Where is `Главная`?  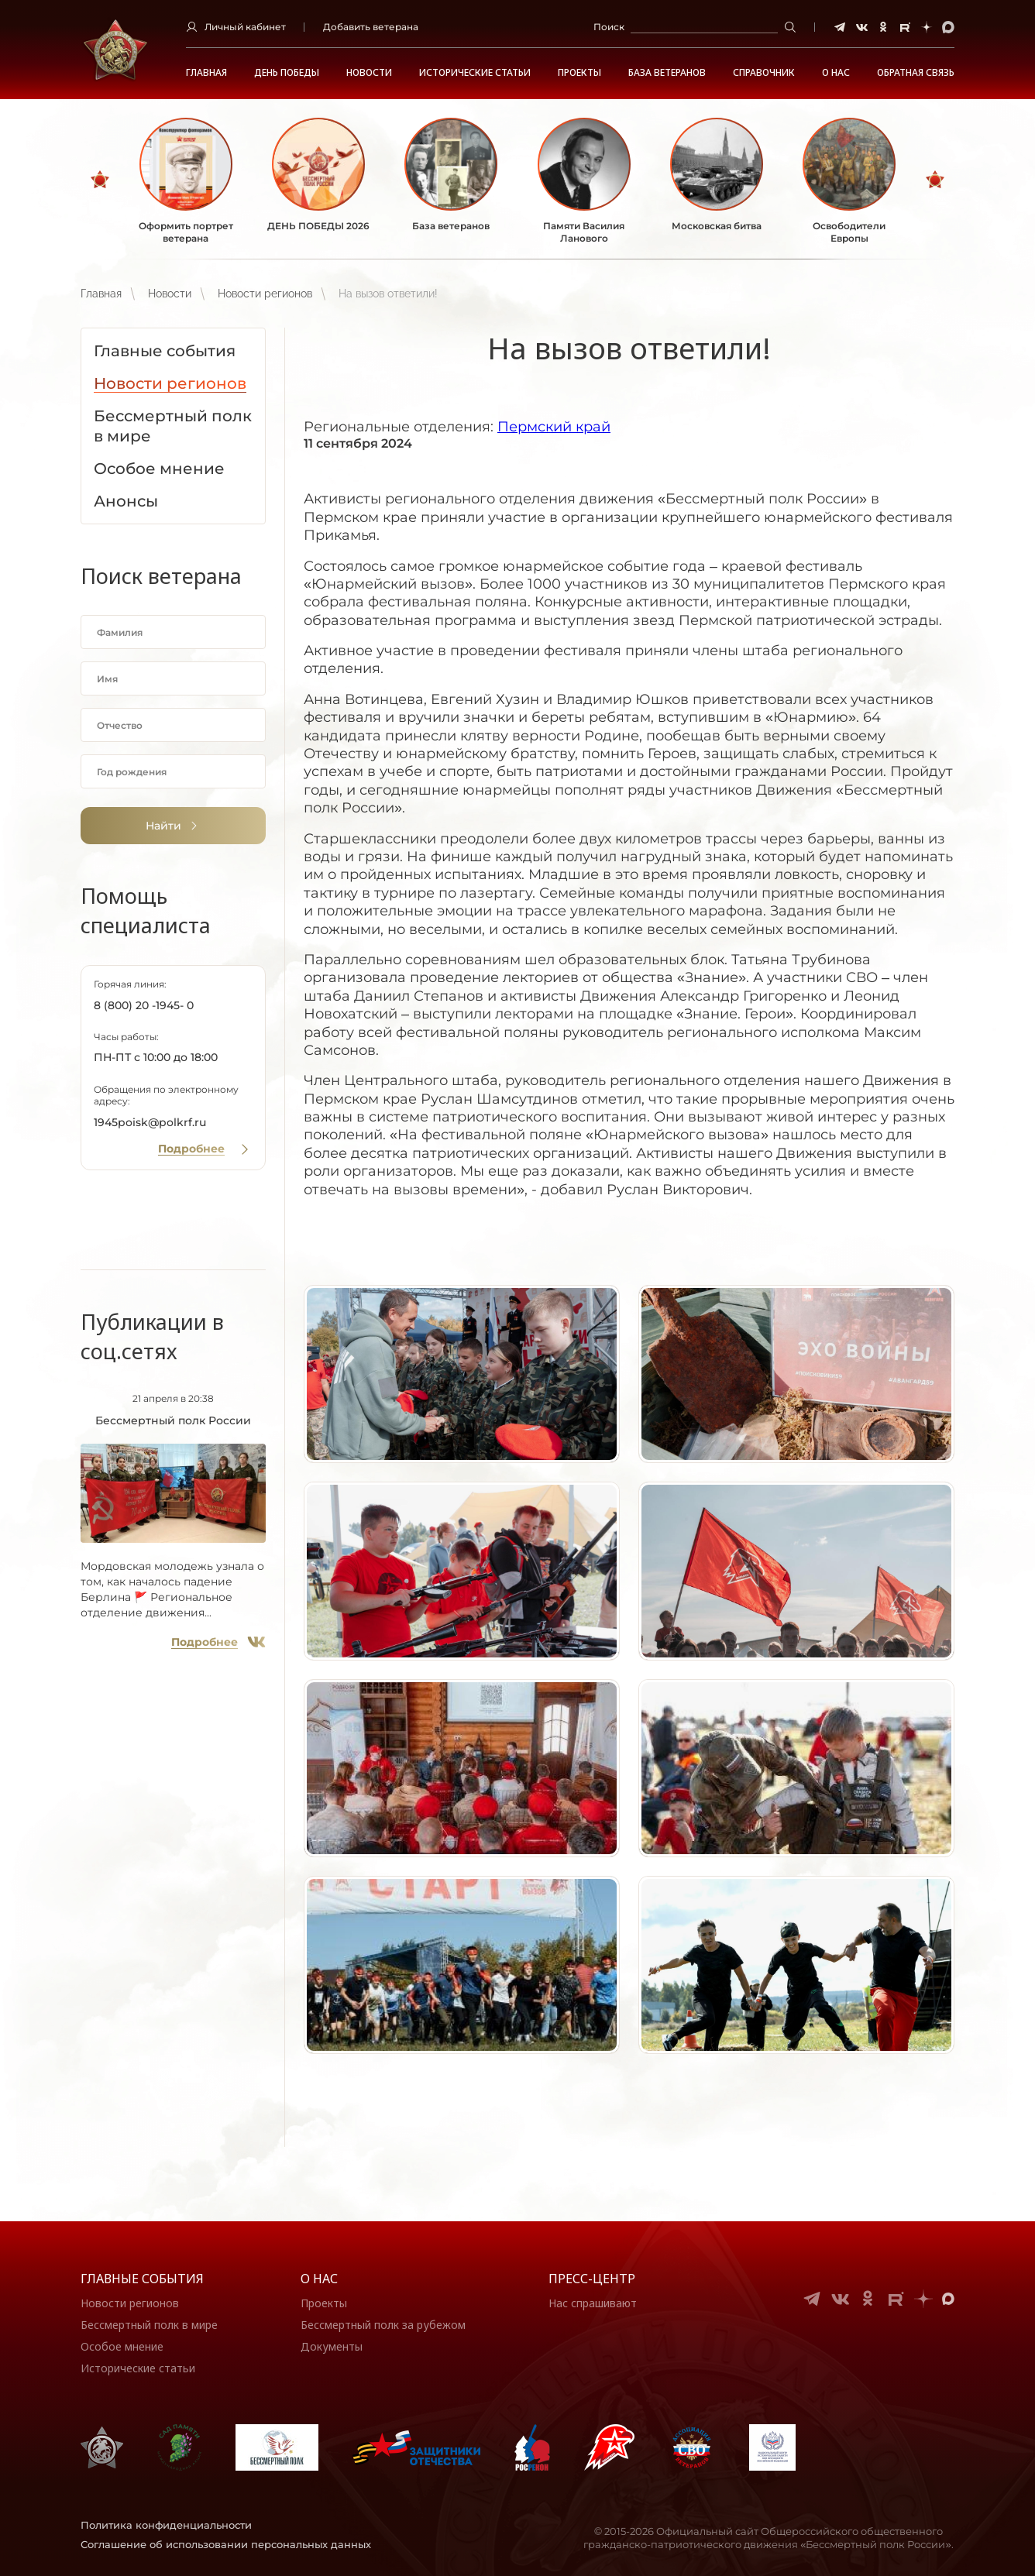 Главная is located at coordinates (206, 73).